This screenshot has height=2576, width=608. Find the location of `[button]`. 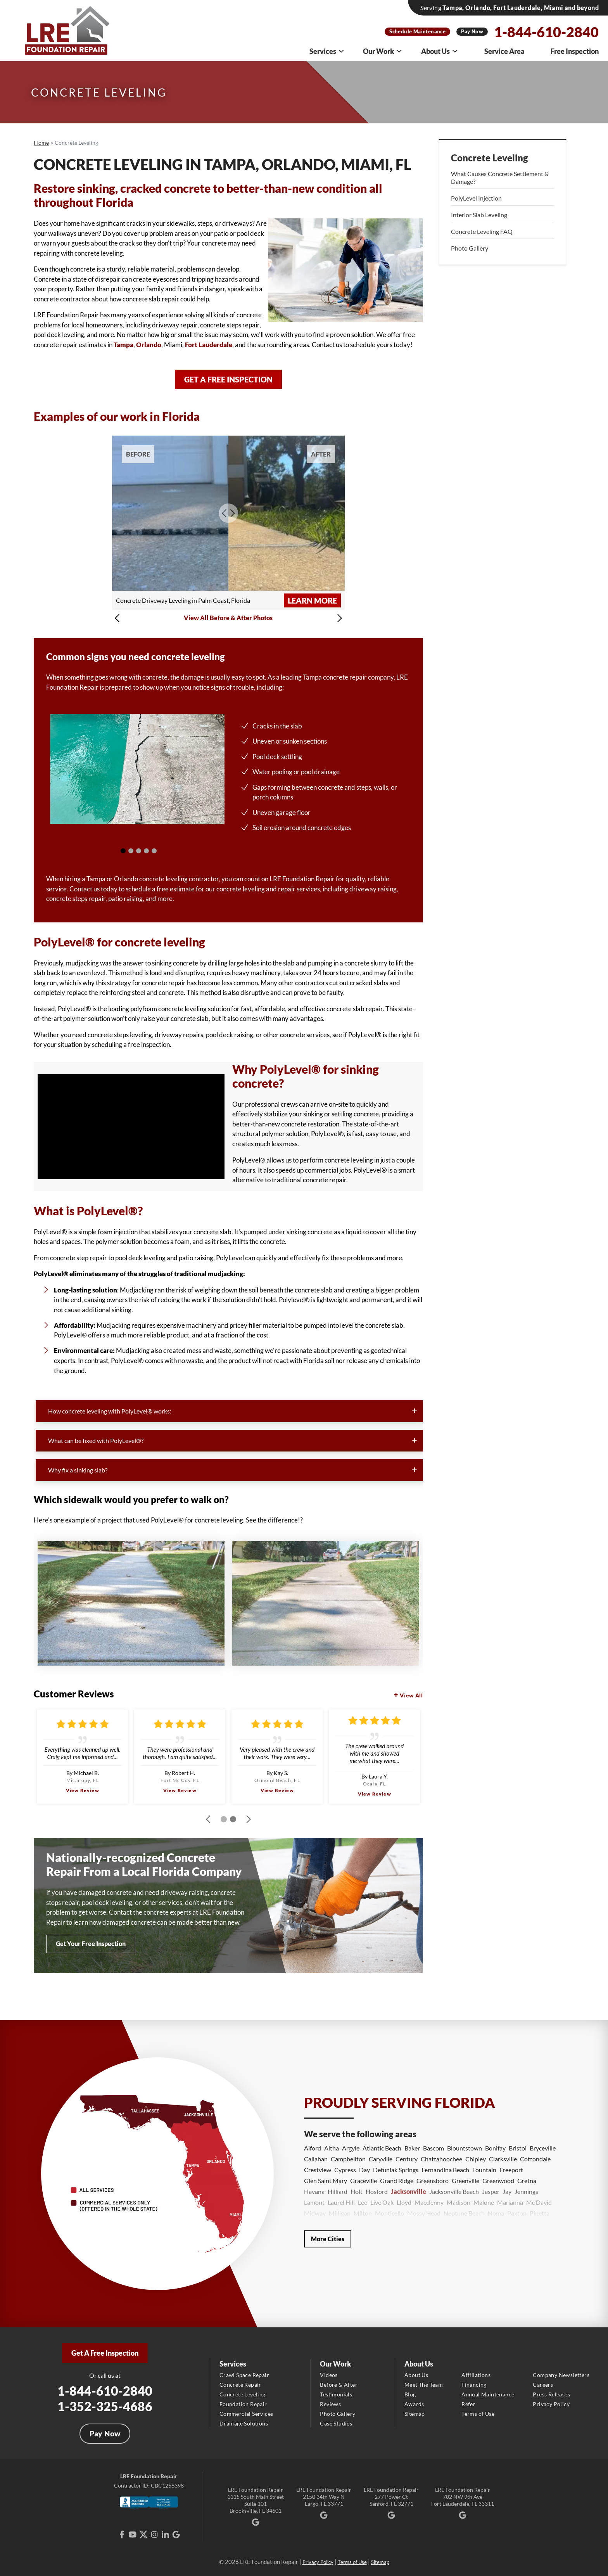

[button] is located at coordinates (119, 618).